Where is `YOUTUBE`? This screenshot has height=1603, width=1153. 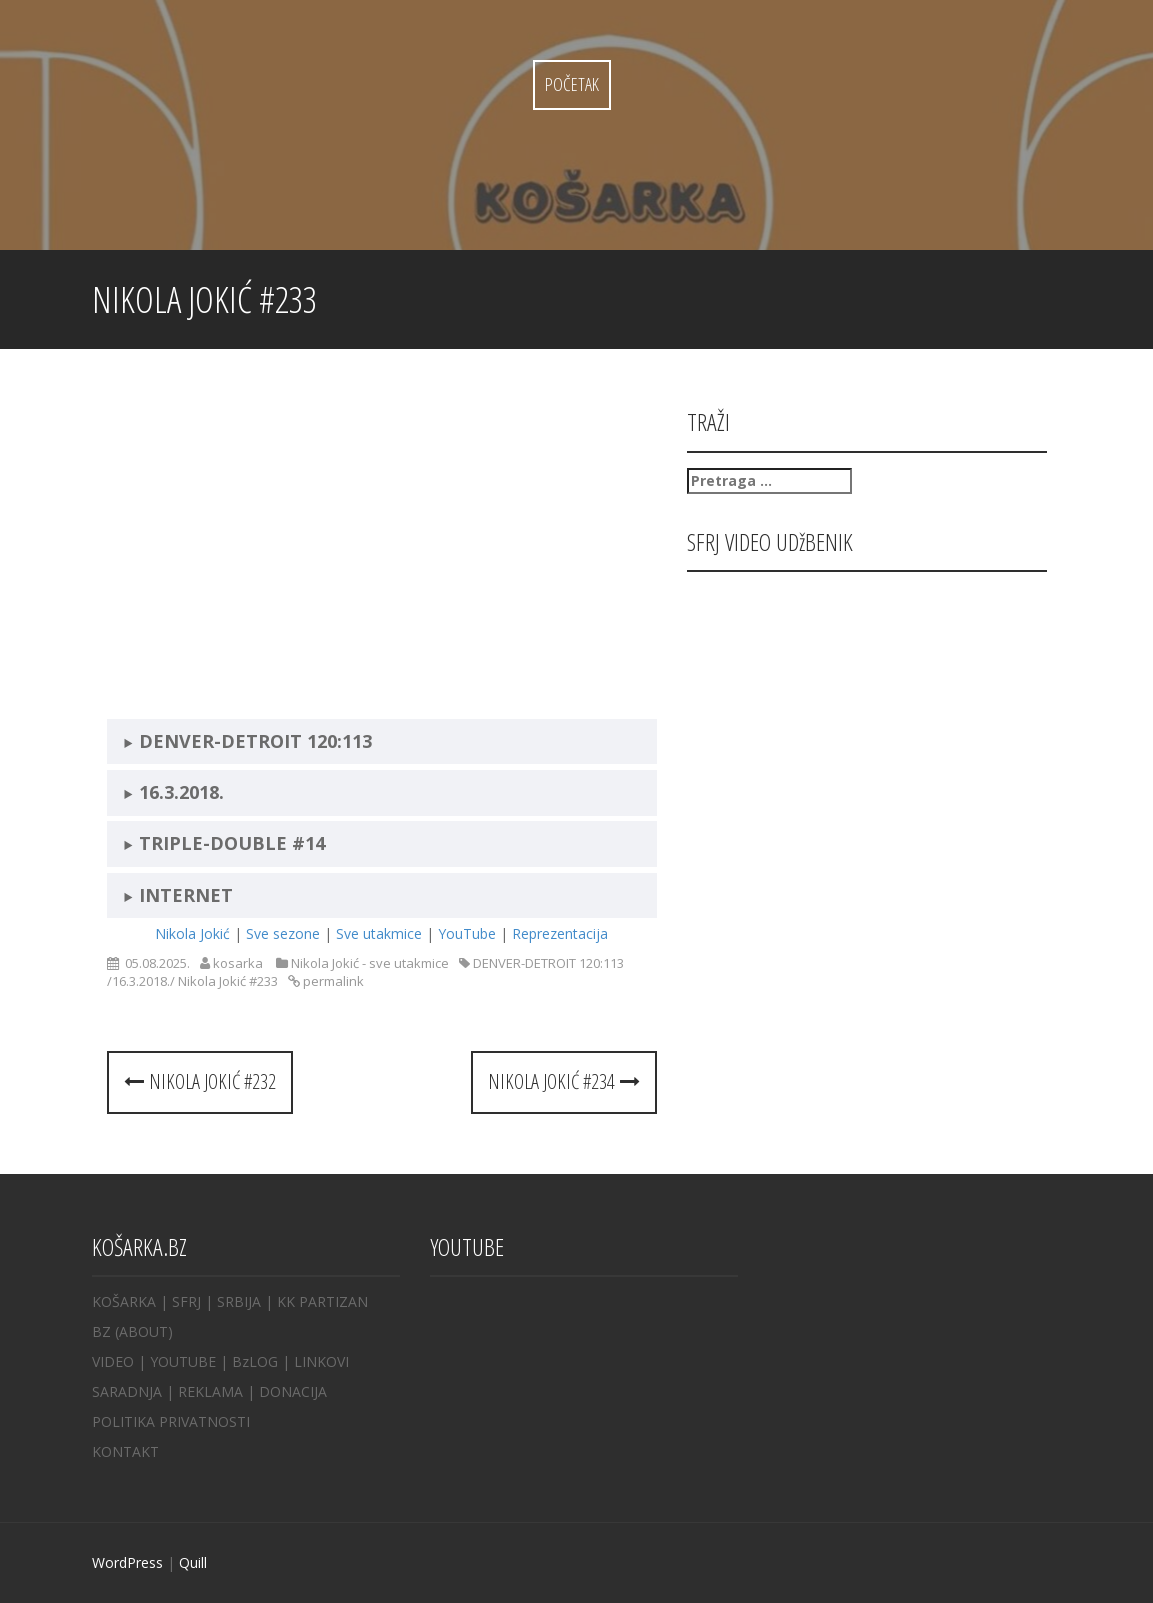
YOUTUBE is located at coordinates (183, 1361).